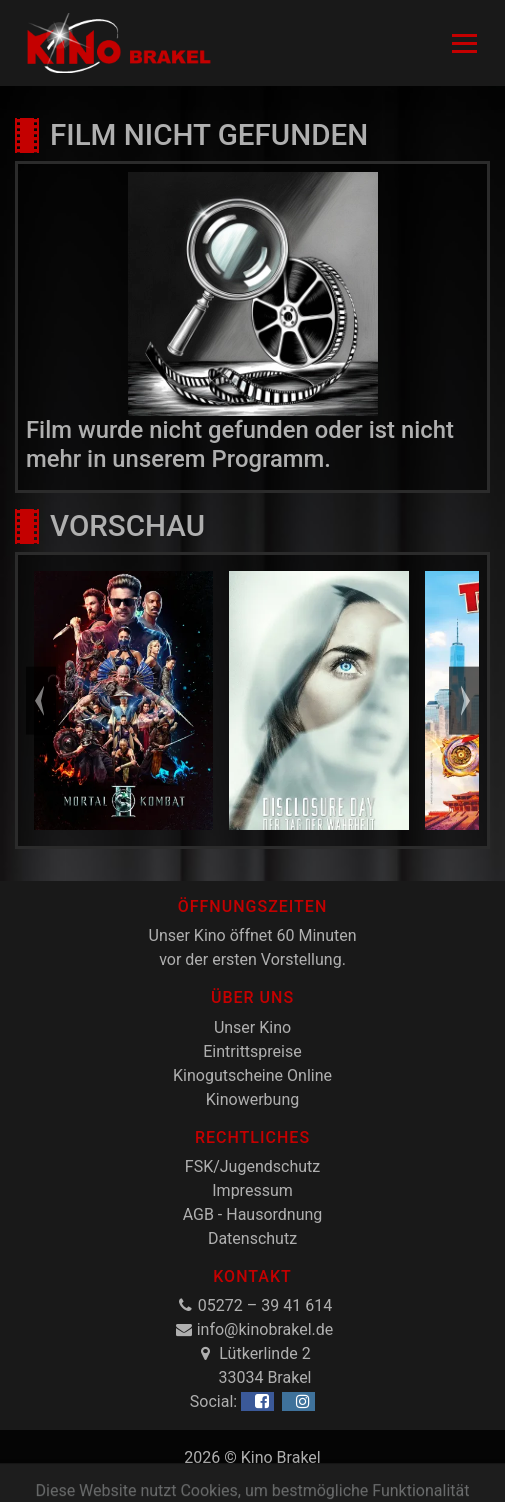 Image resolution: width=505 pixels, height=1502 pixels. What do you see at coordinates (252, 1027) in the screenshot?
I see `Unser Kino` at bounding box center [252, 1027].